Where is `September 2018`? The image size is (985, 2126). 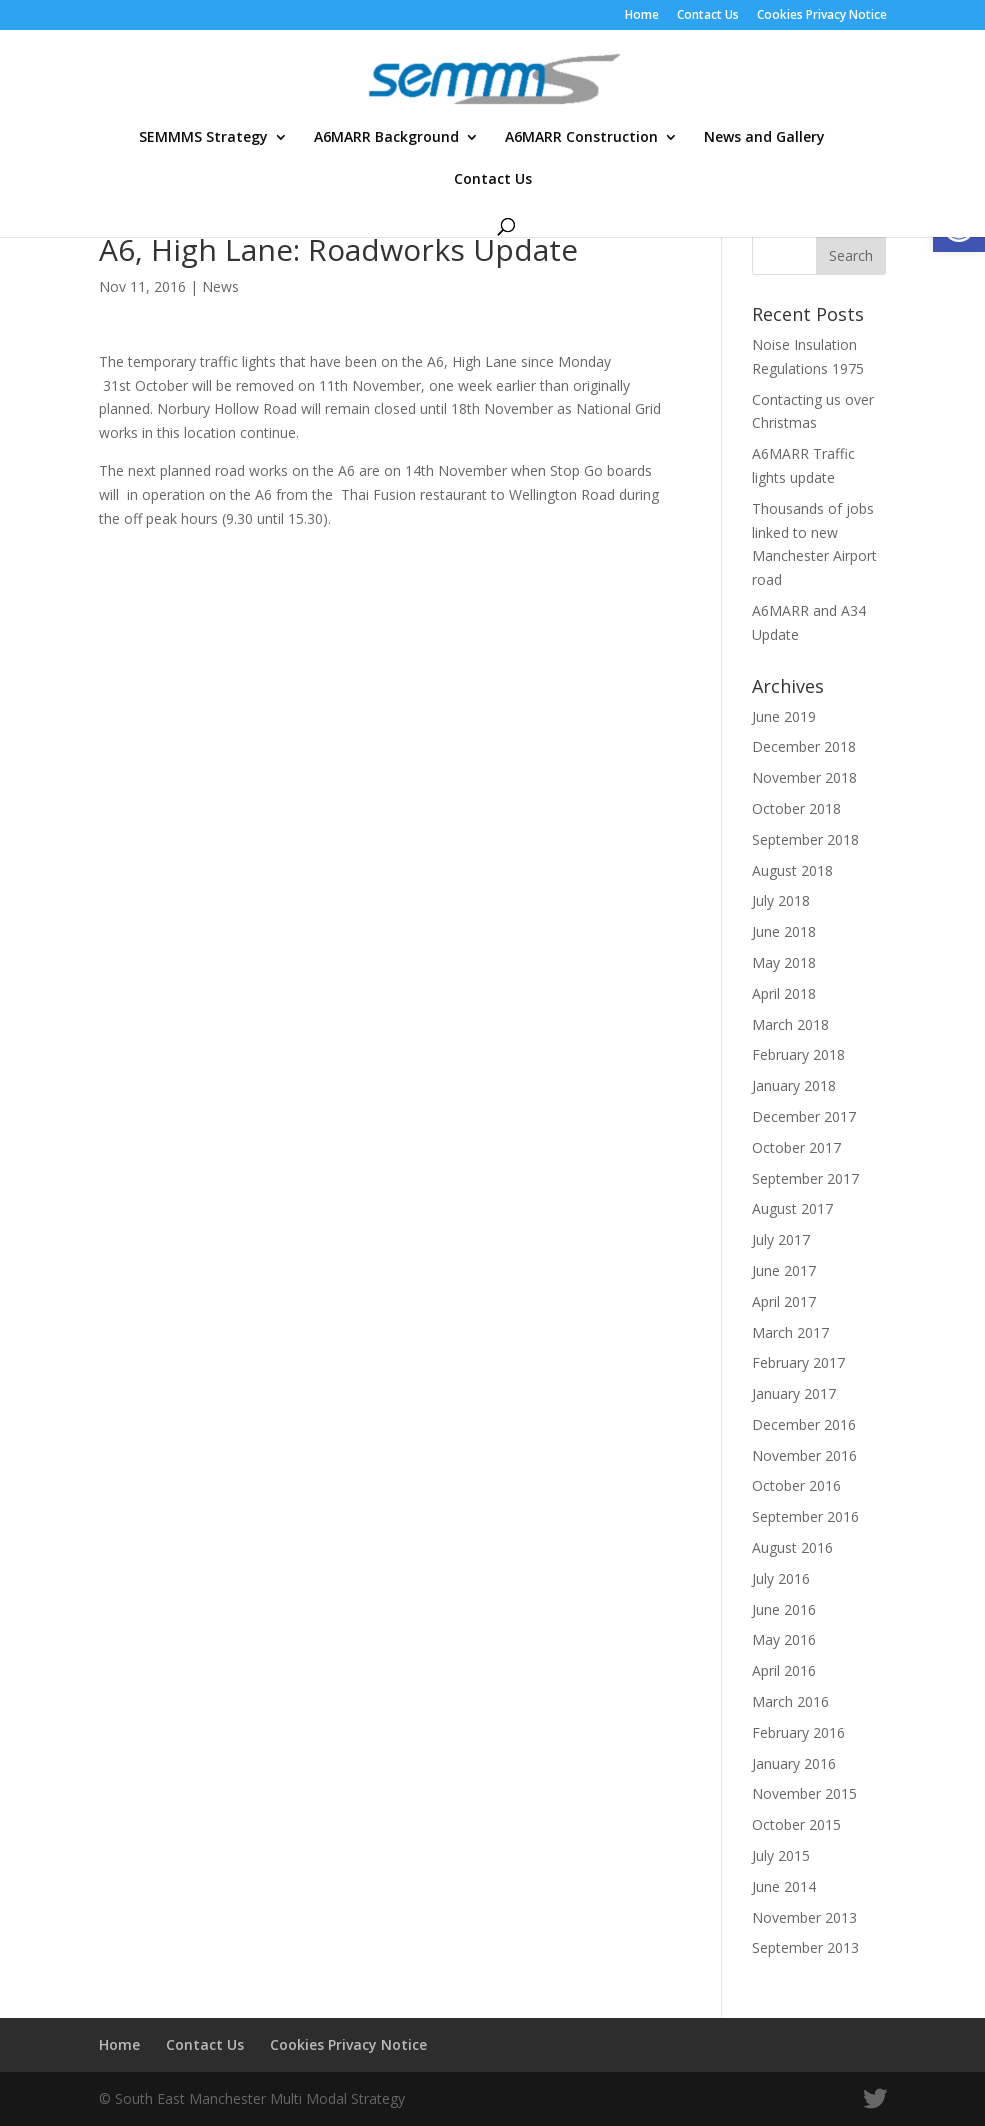
September 2018 is located at coordinates (805, 839).